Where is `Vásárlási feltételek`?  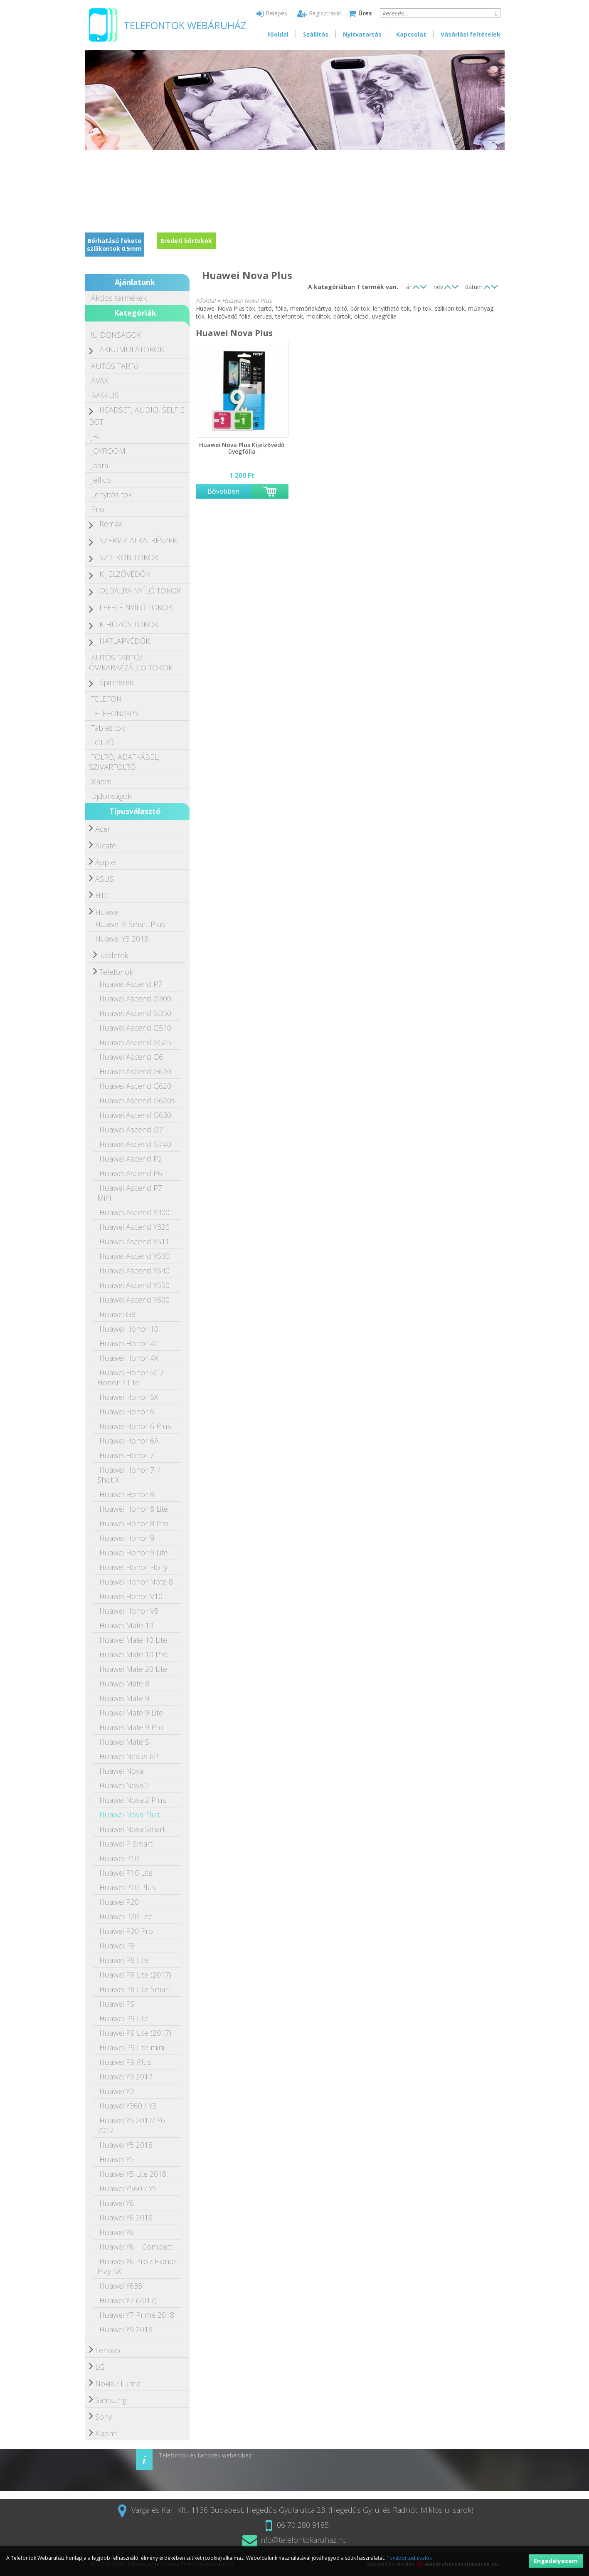
Vásárlási feltételek is located at coordinates (470, 34).